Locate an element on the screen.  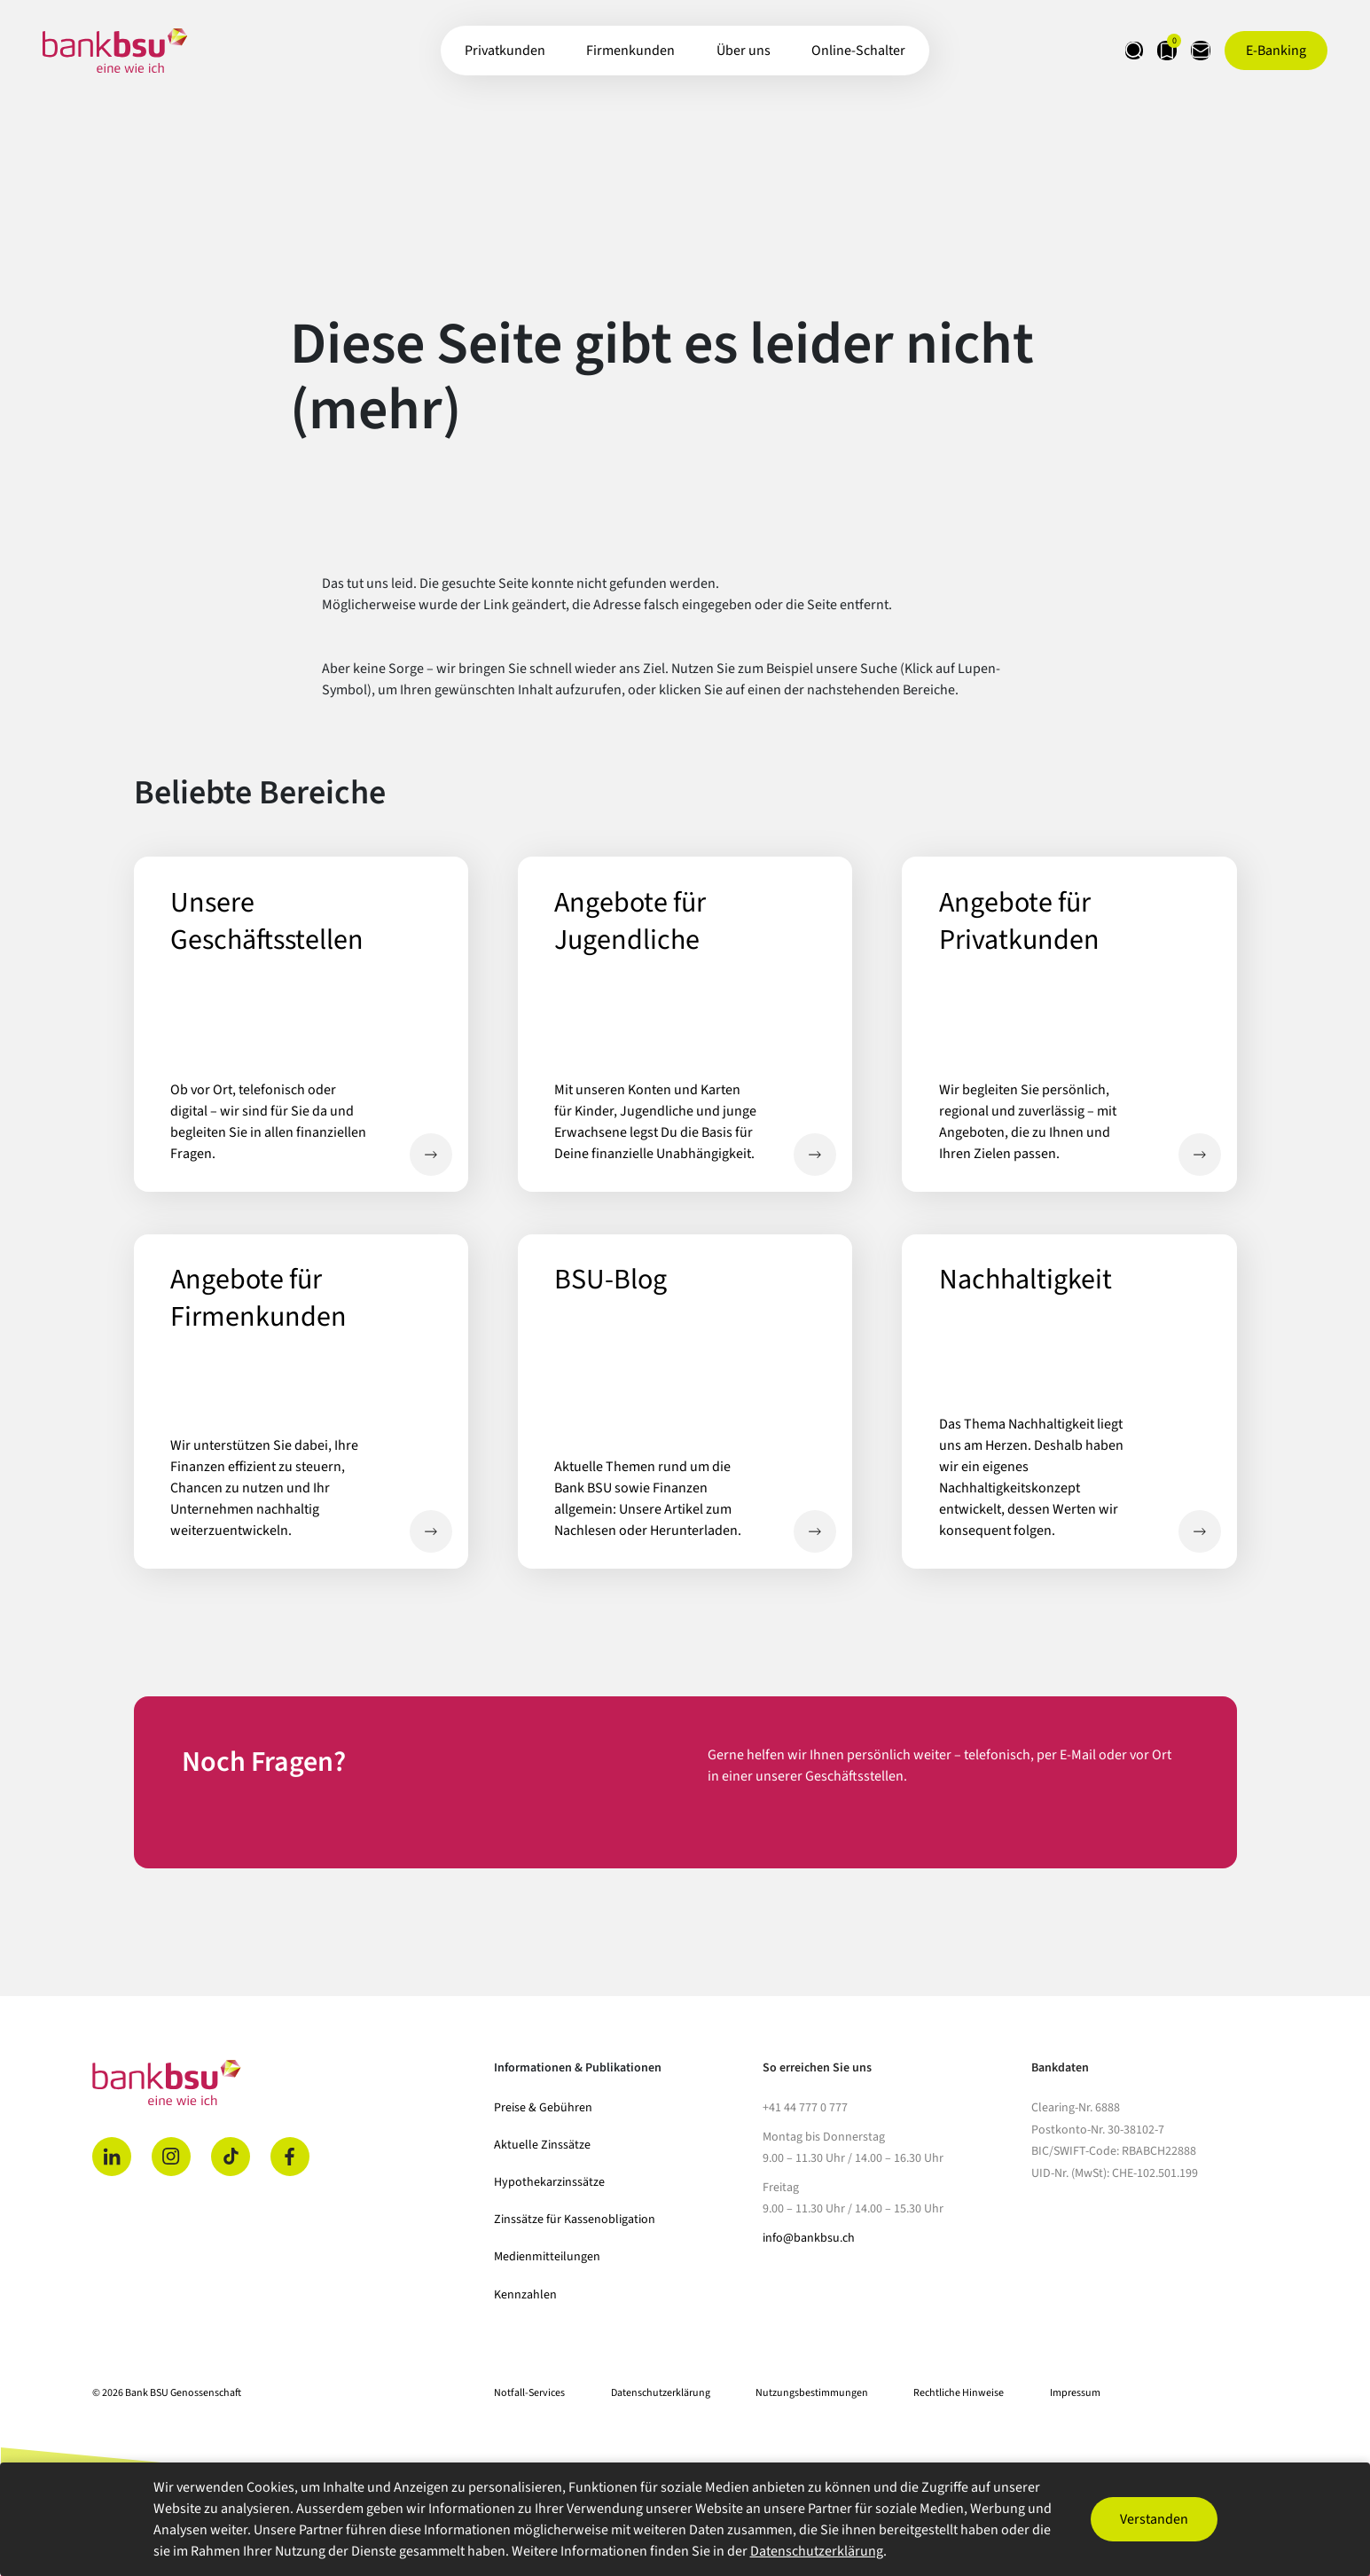
Aktuelle Zinssätze is located at coordinates (542, 2145).